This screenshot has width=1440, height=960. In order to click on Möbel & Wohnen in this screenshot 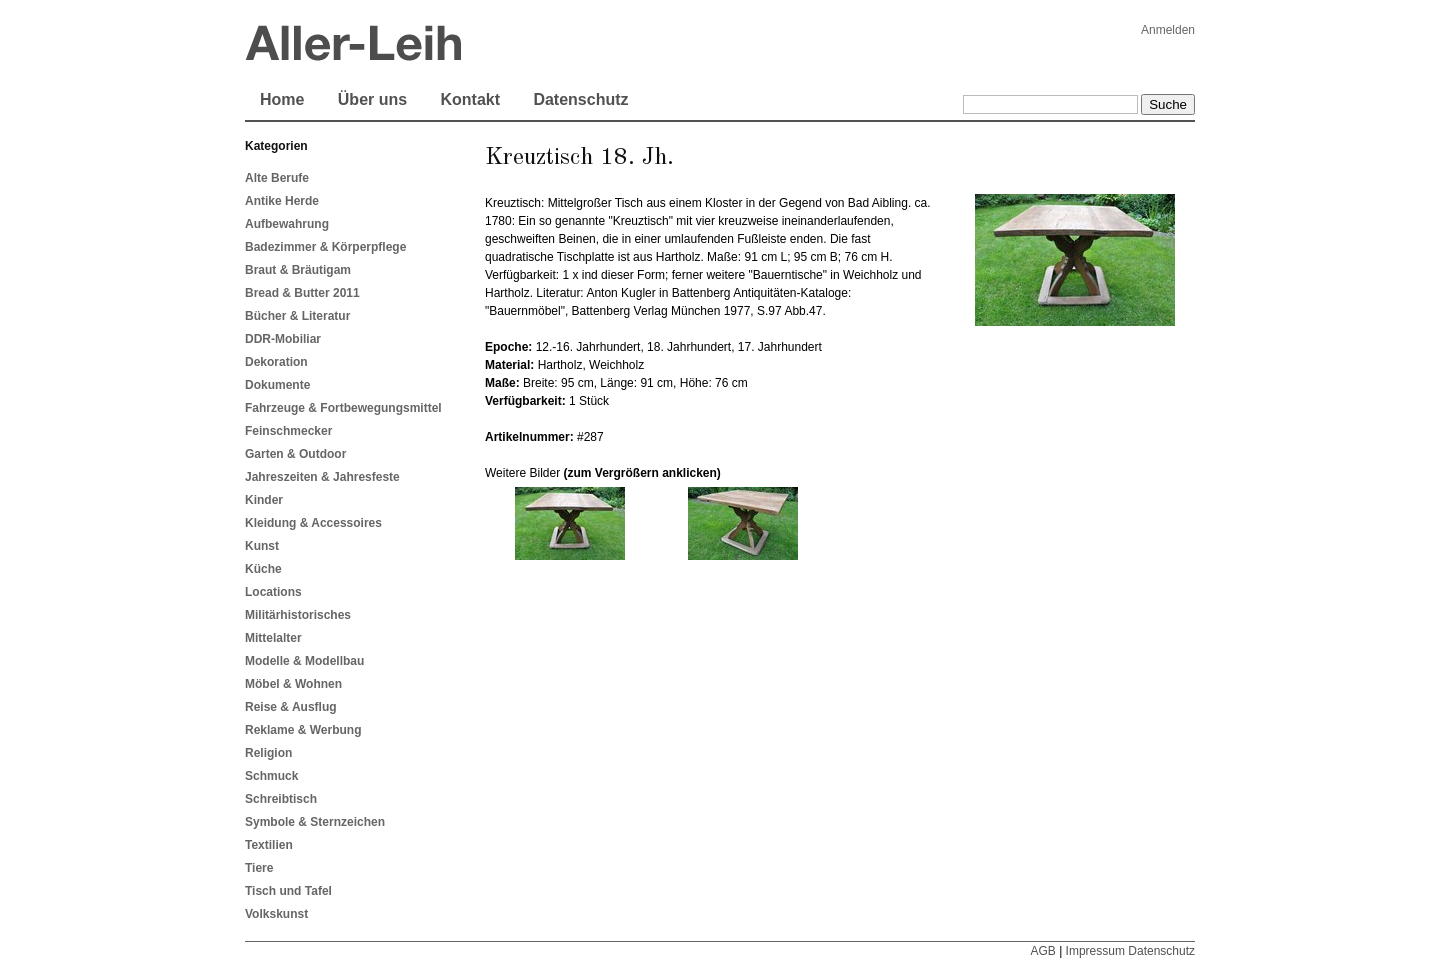, I will do `click(293, 684)`.